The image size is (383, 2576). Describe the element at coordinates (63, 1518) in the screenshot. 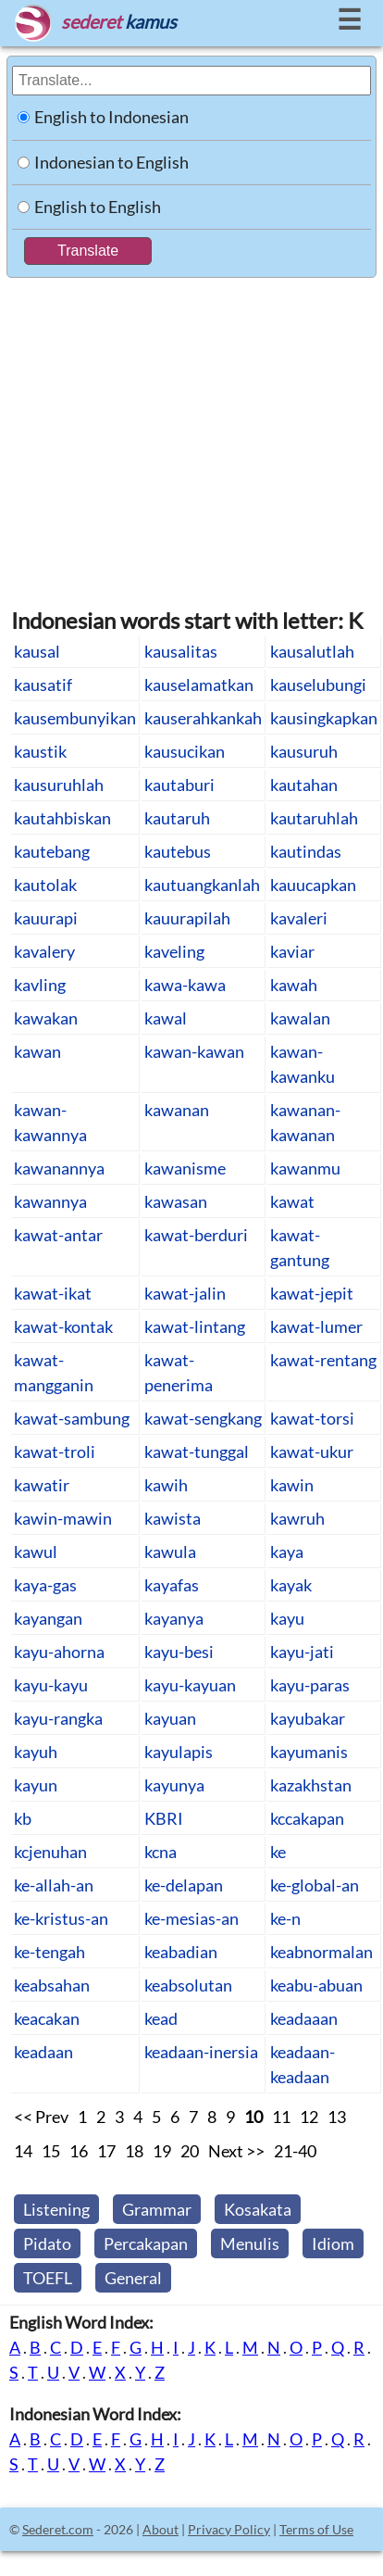

I see `kawin-mawin` at that location.